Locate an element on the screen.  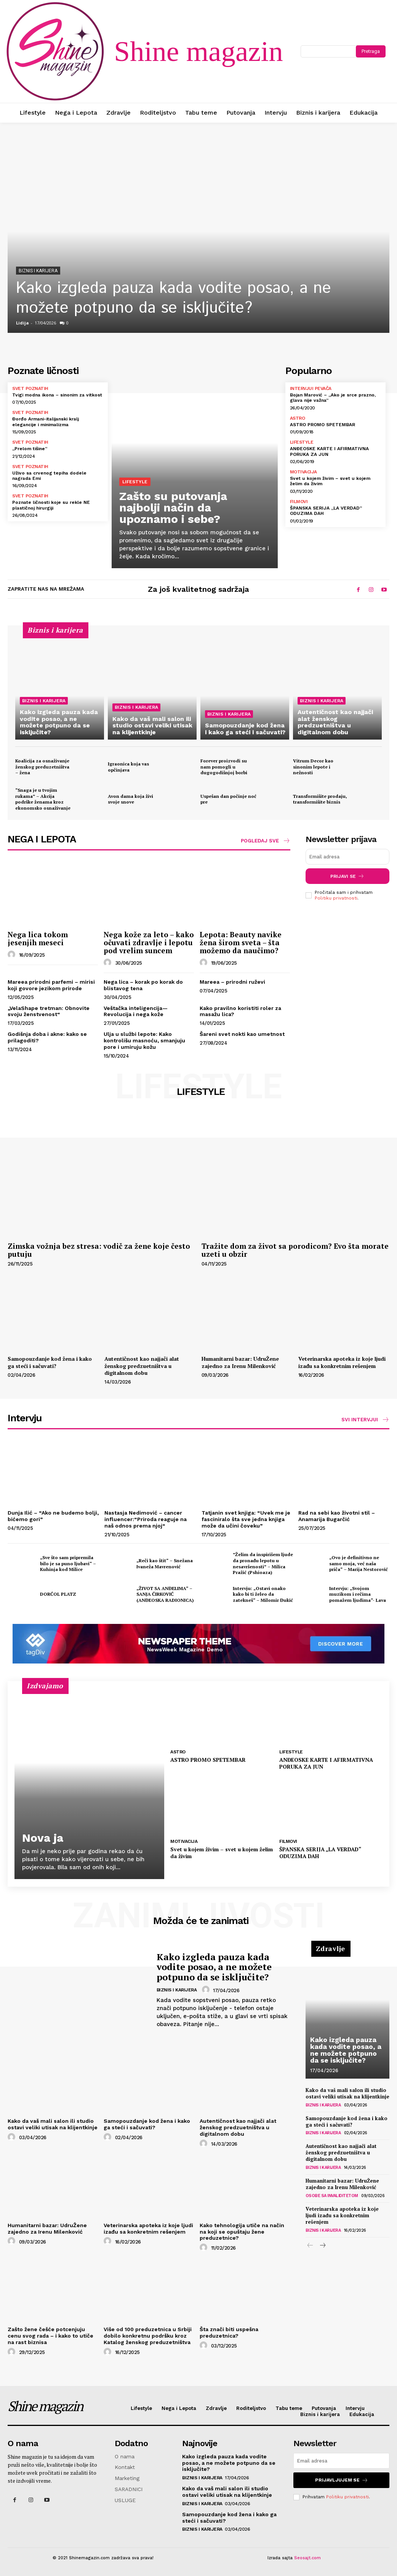
Mareea prirodni parfemi – mirisi koji govore jezikom prirode is located at coordinates (51, 985).